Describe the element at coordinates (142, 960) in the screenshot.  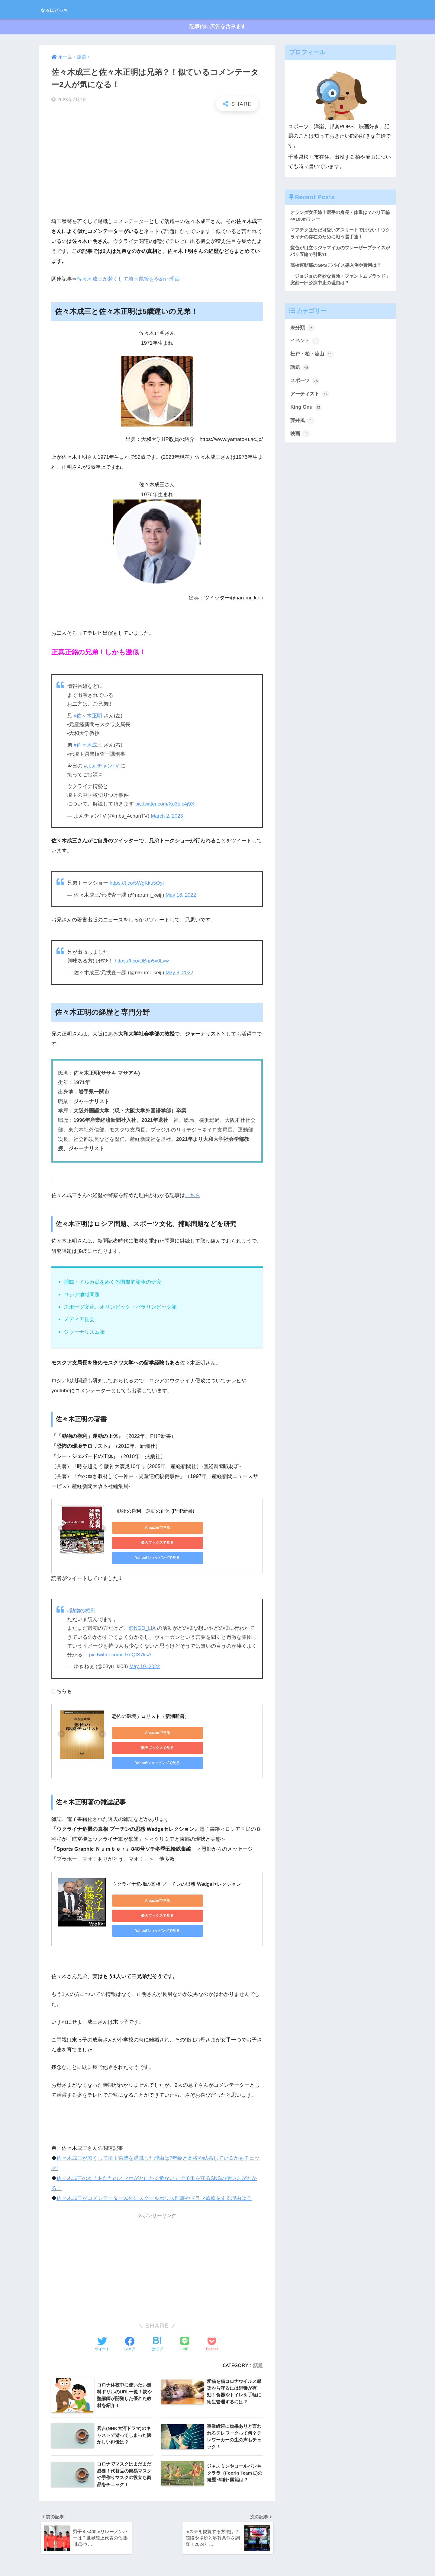
I see `https://t.co/DBnp5v0Lyw` at that location.